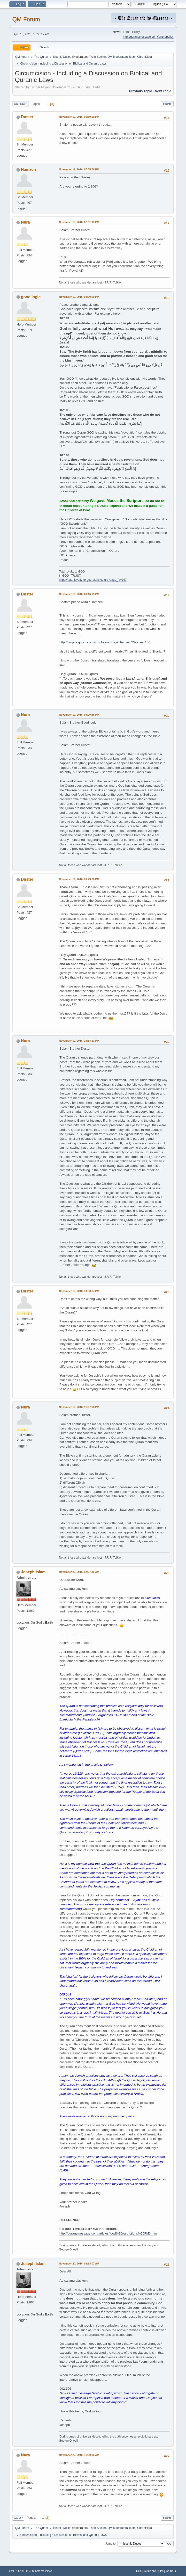 This screenshot has width=186, height=2576. What do you see at coordinates (28, 169) in the screenshot?
I see `Hamzeh` at bounding box center [28, 169].